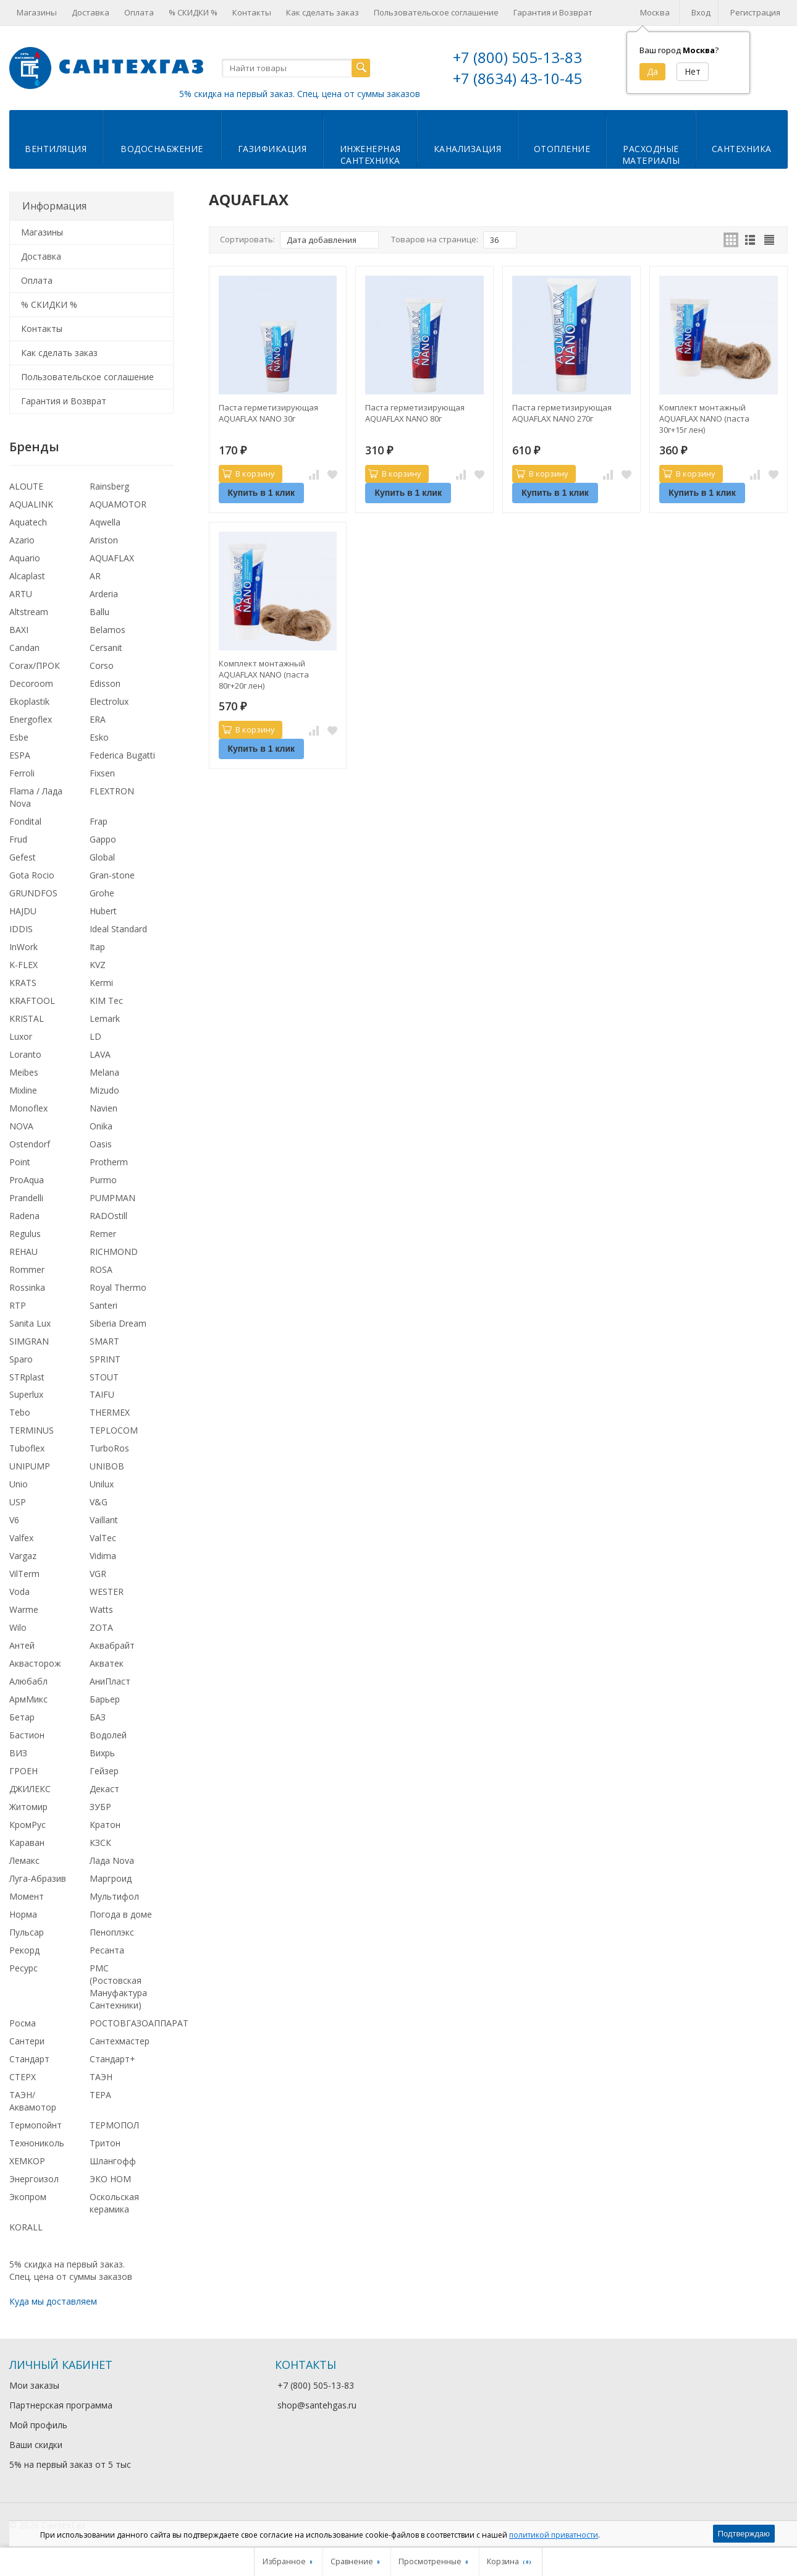  Describe the element at coordinates (35, 2445) in the screenshot. I see `Ваши скидки` at that location.